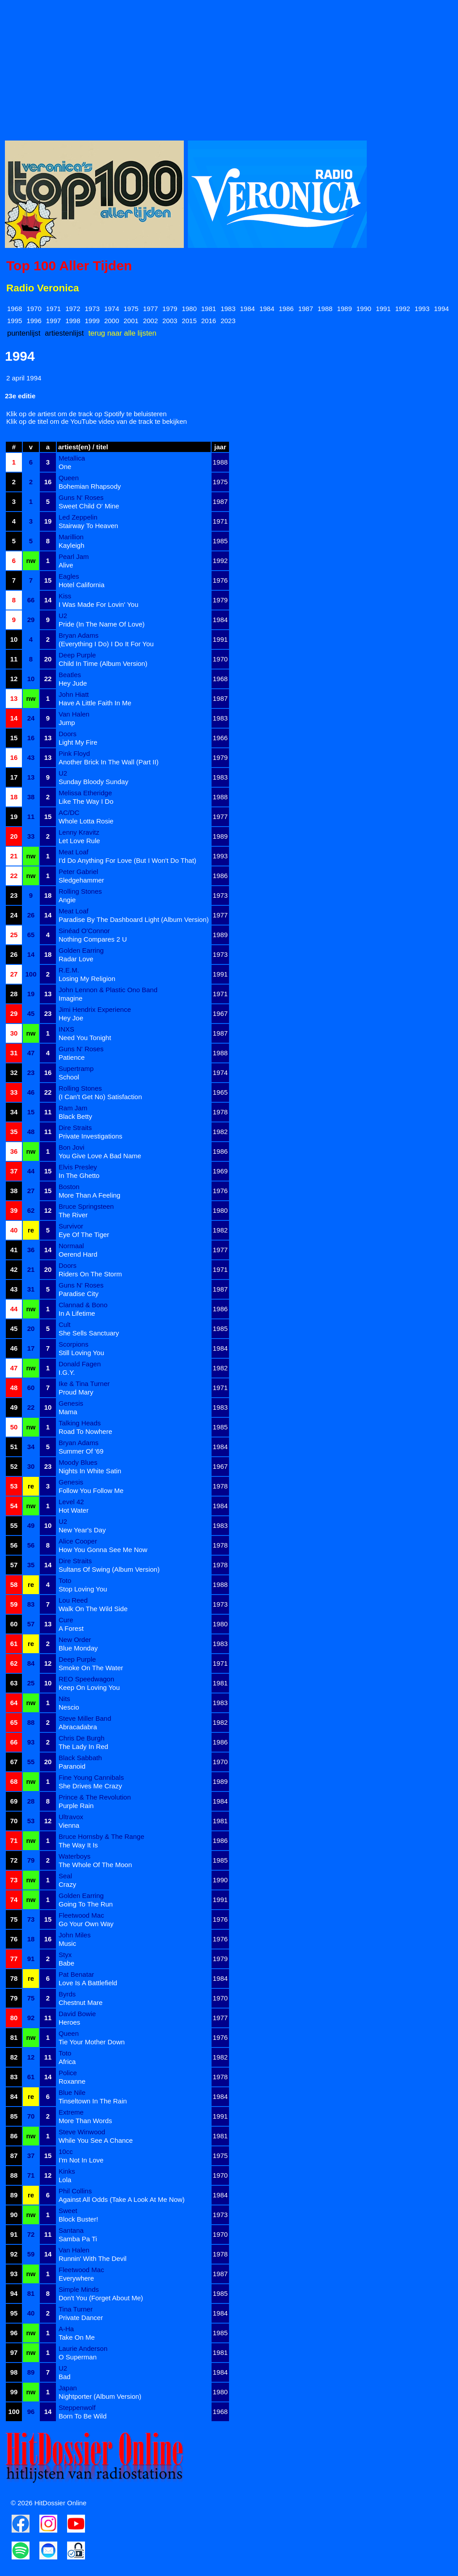 The image size is (458, 2576). I want to click on The Way It Is, so click(78, 1845).